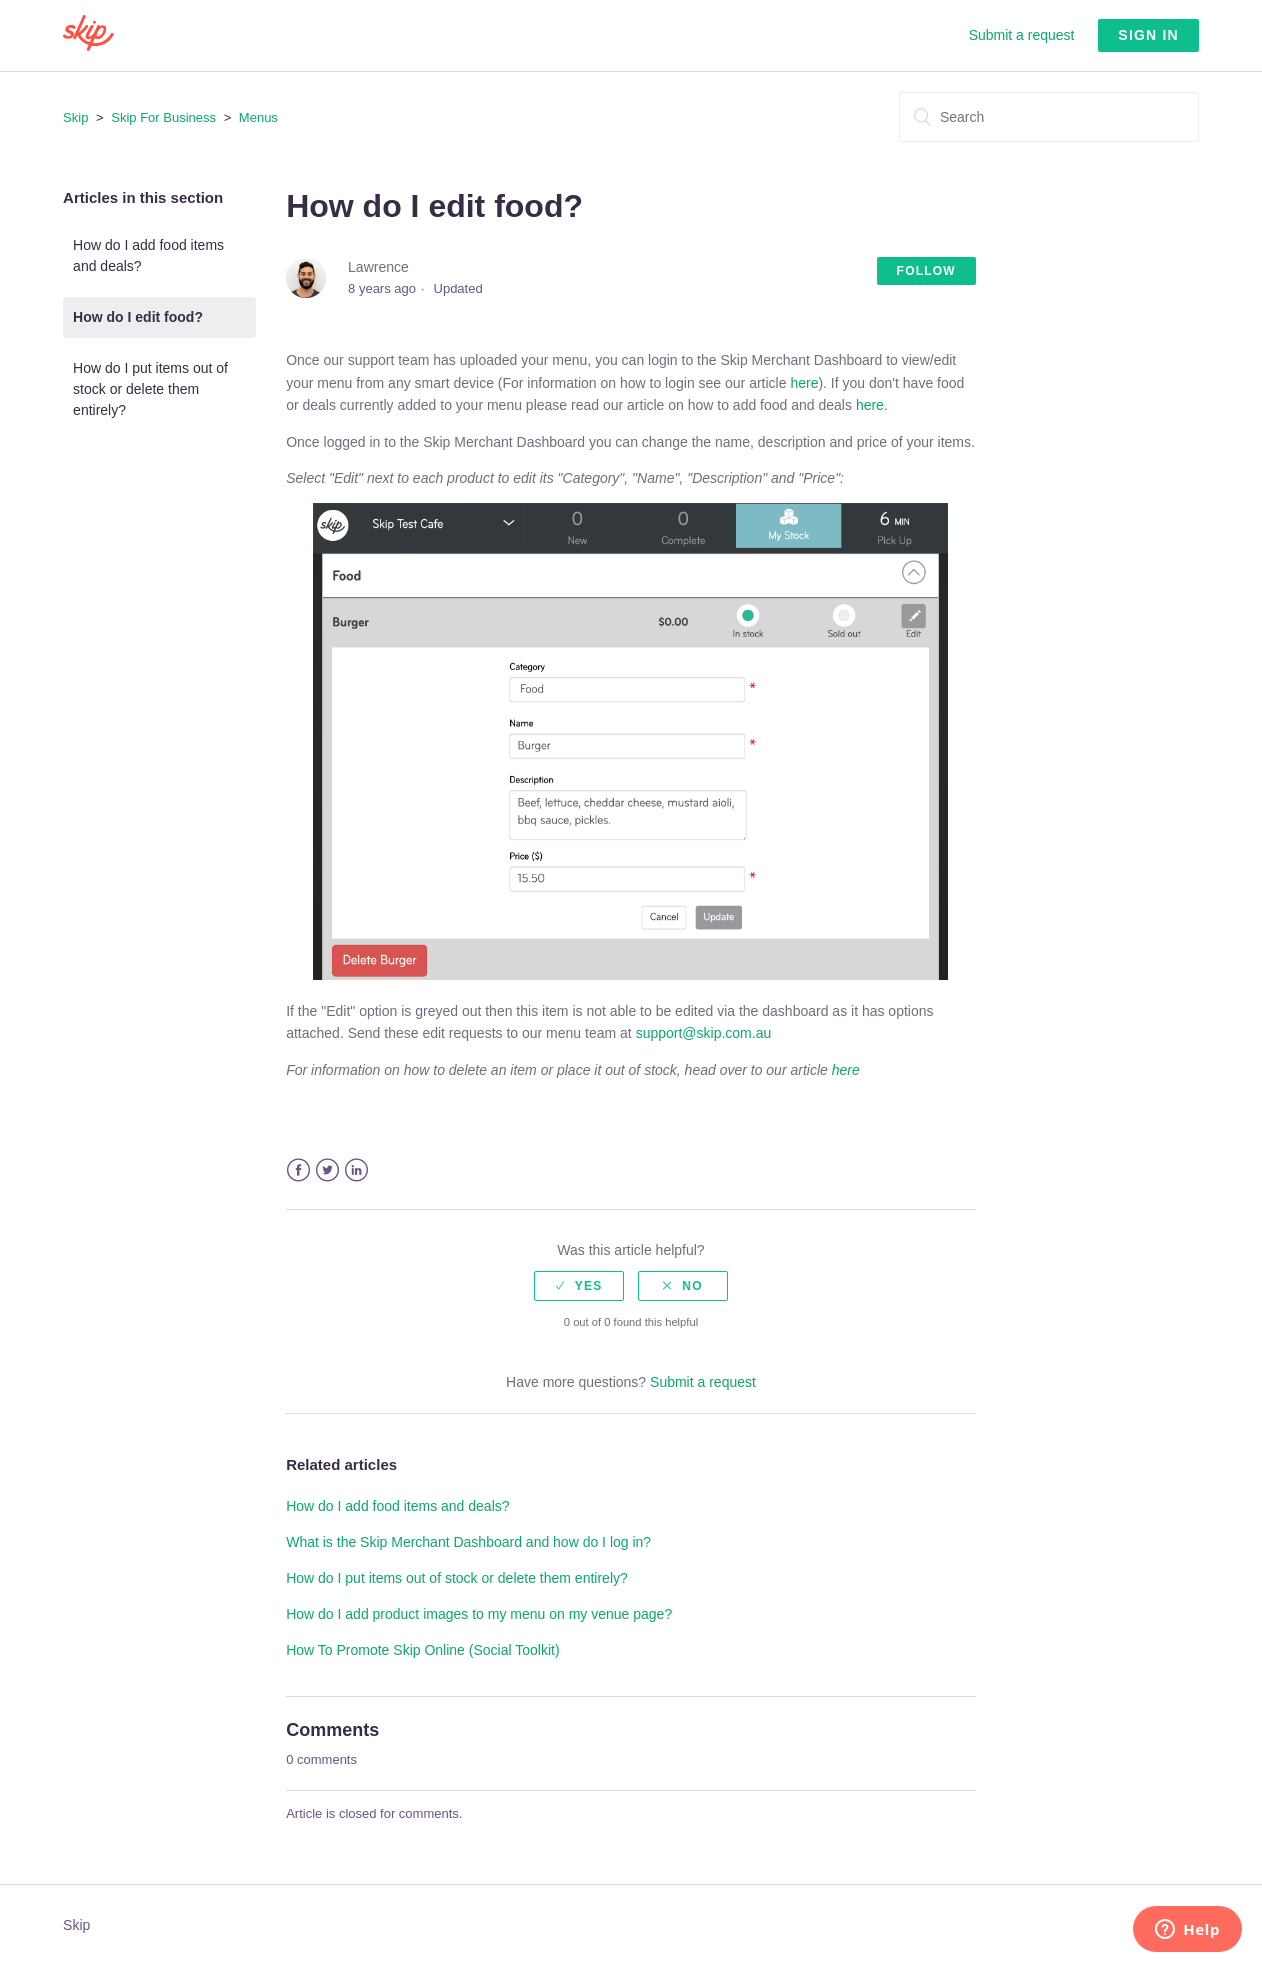 This screenshot has height=1966, width=1262. What do you see at coordinates (327, 1170) in the screenshot?
I see `Twitter` at bounding box center [327, 1170].